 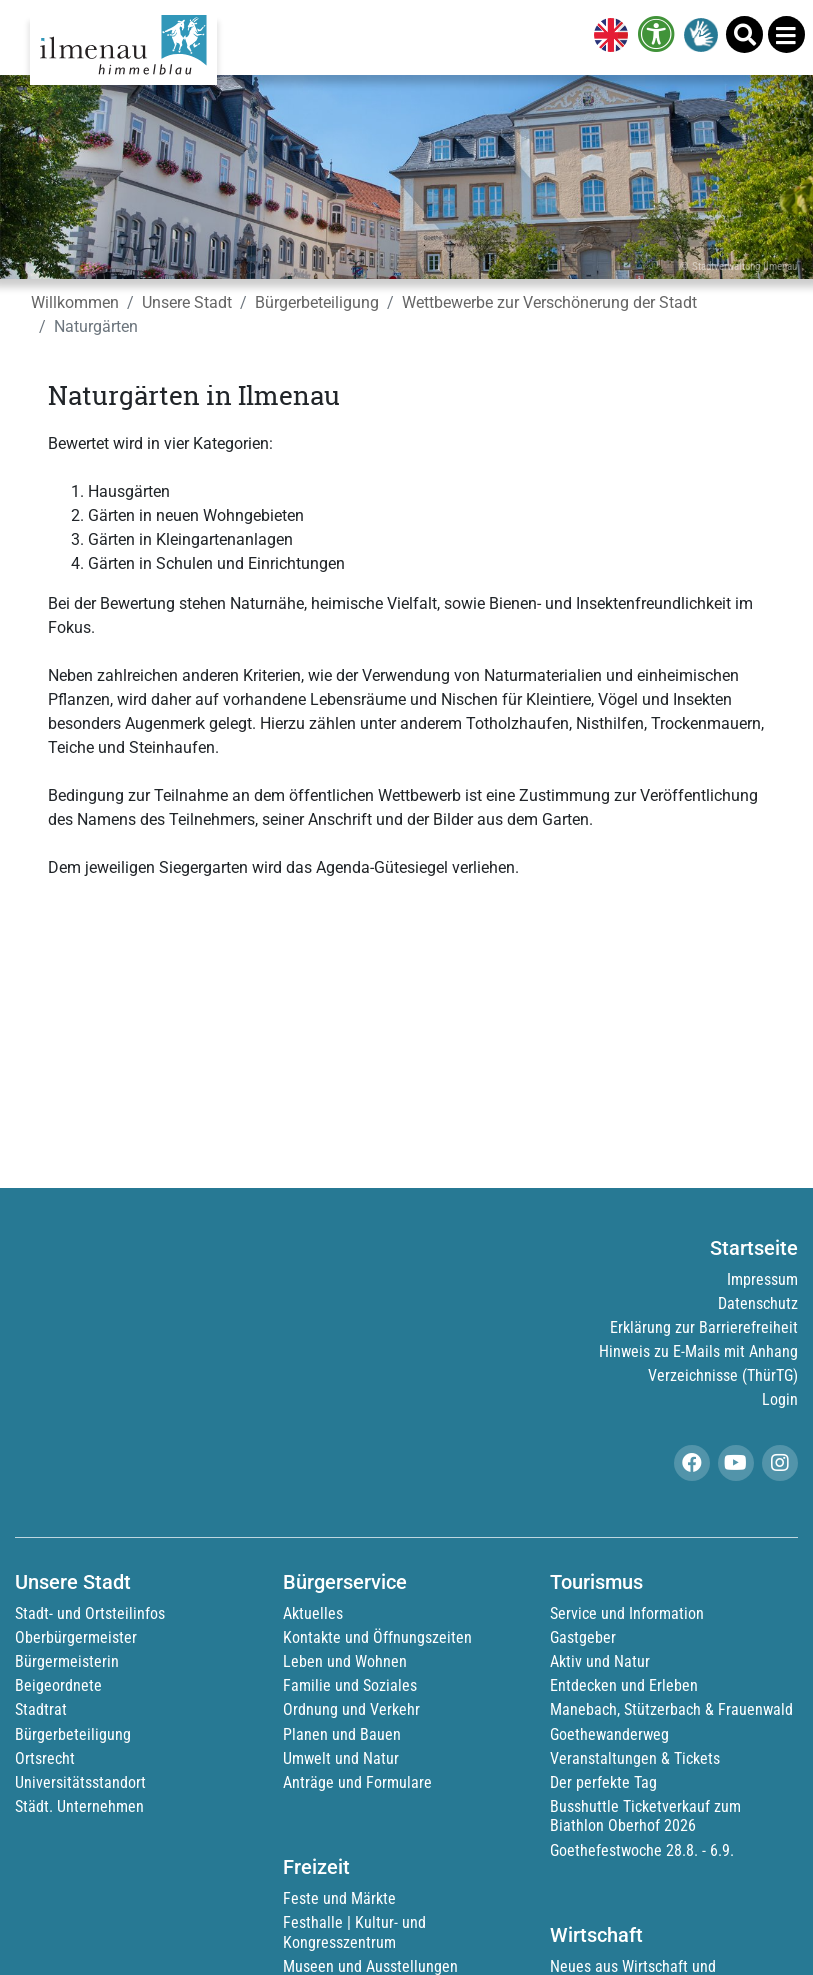 What do you see at coordinates (762, 1279) in the screenshot?
I see `Impressum [link]` at bounding box center [762, 1279].